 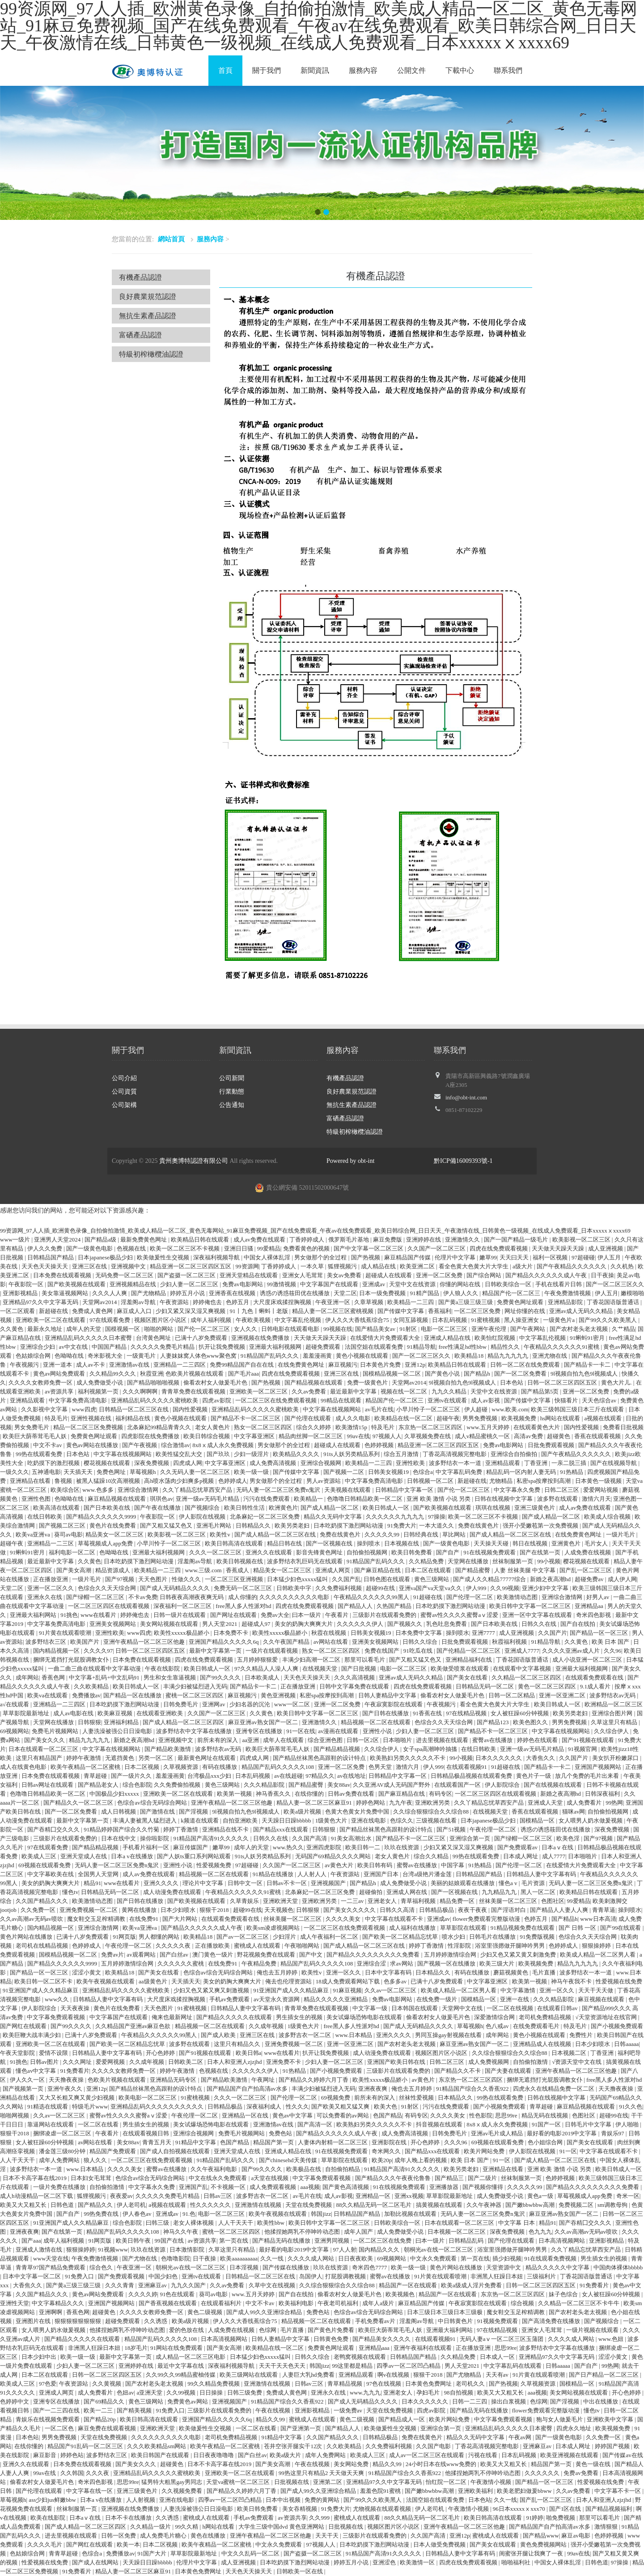 I want to click on 国产视频一二区, so click(x=344, y=1472).